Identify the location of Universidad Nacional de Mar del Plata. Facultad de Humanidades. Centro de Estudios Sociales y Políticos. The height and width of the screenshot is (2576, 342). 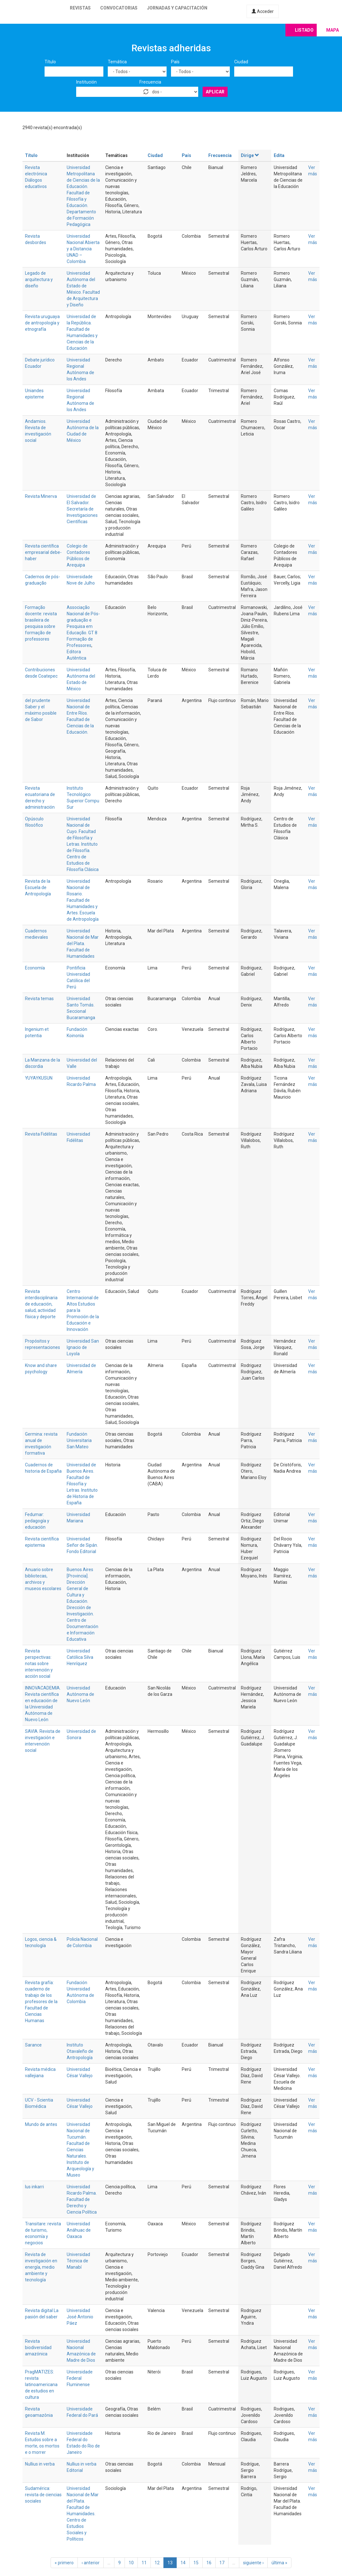
(83, 2514).